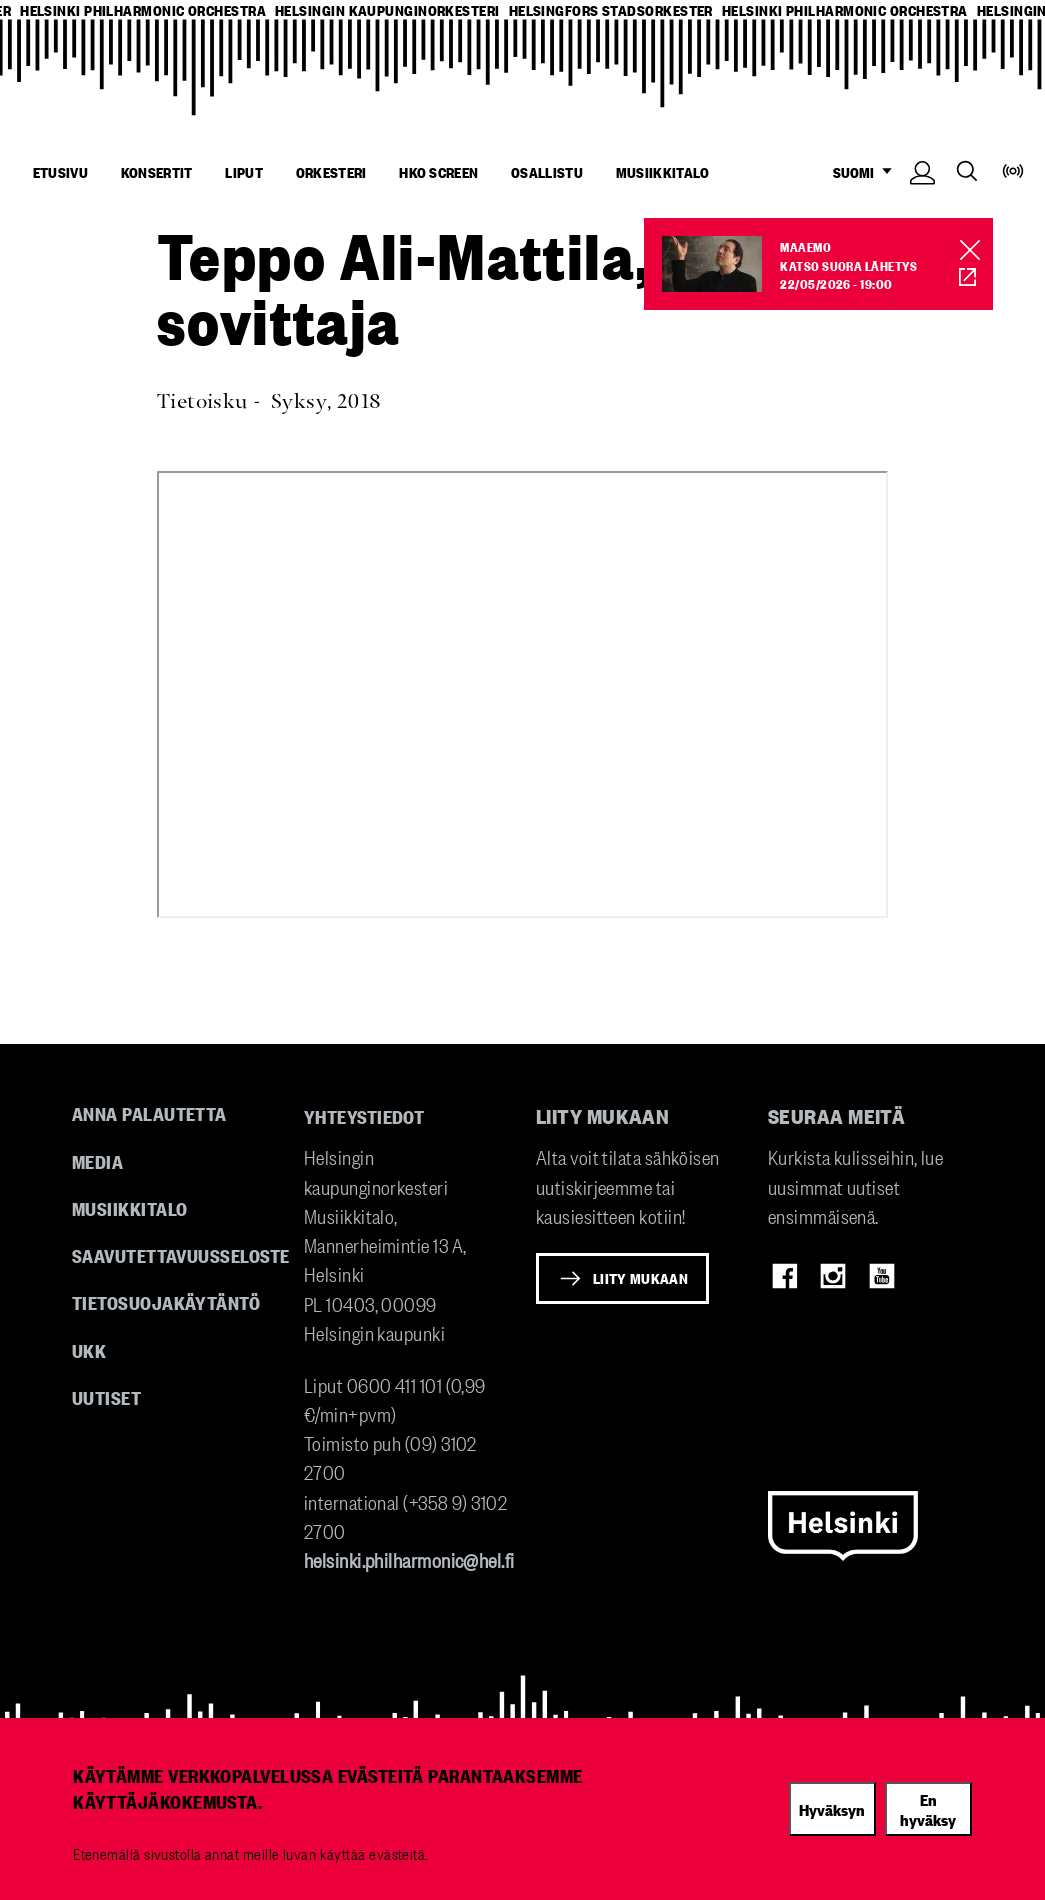 The image size is (1045, 1900). Describe the element at coordinates (832, 1809) in the screenshot. I see `Hyväksyn` at that location.